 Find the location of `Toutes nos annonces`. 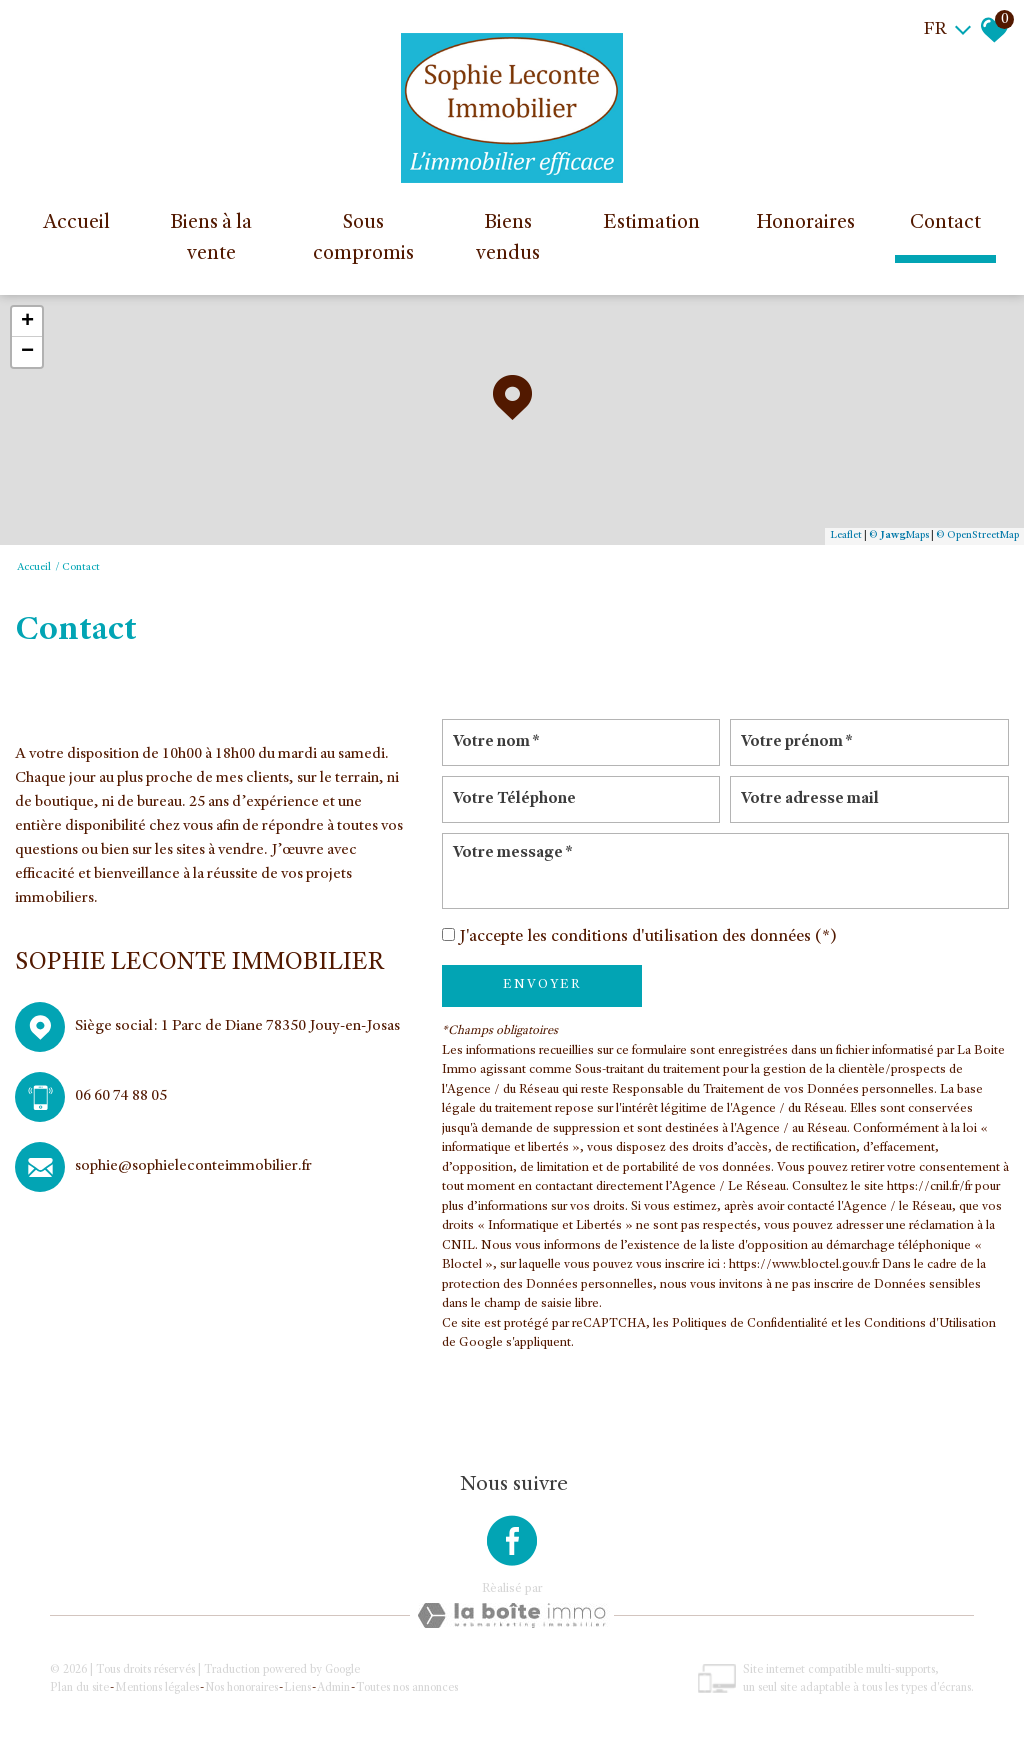

Toutes nos annonces is located at coordinates (407, 1688).